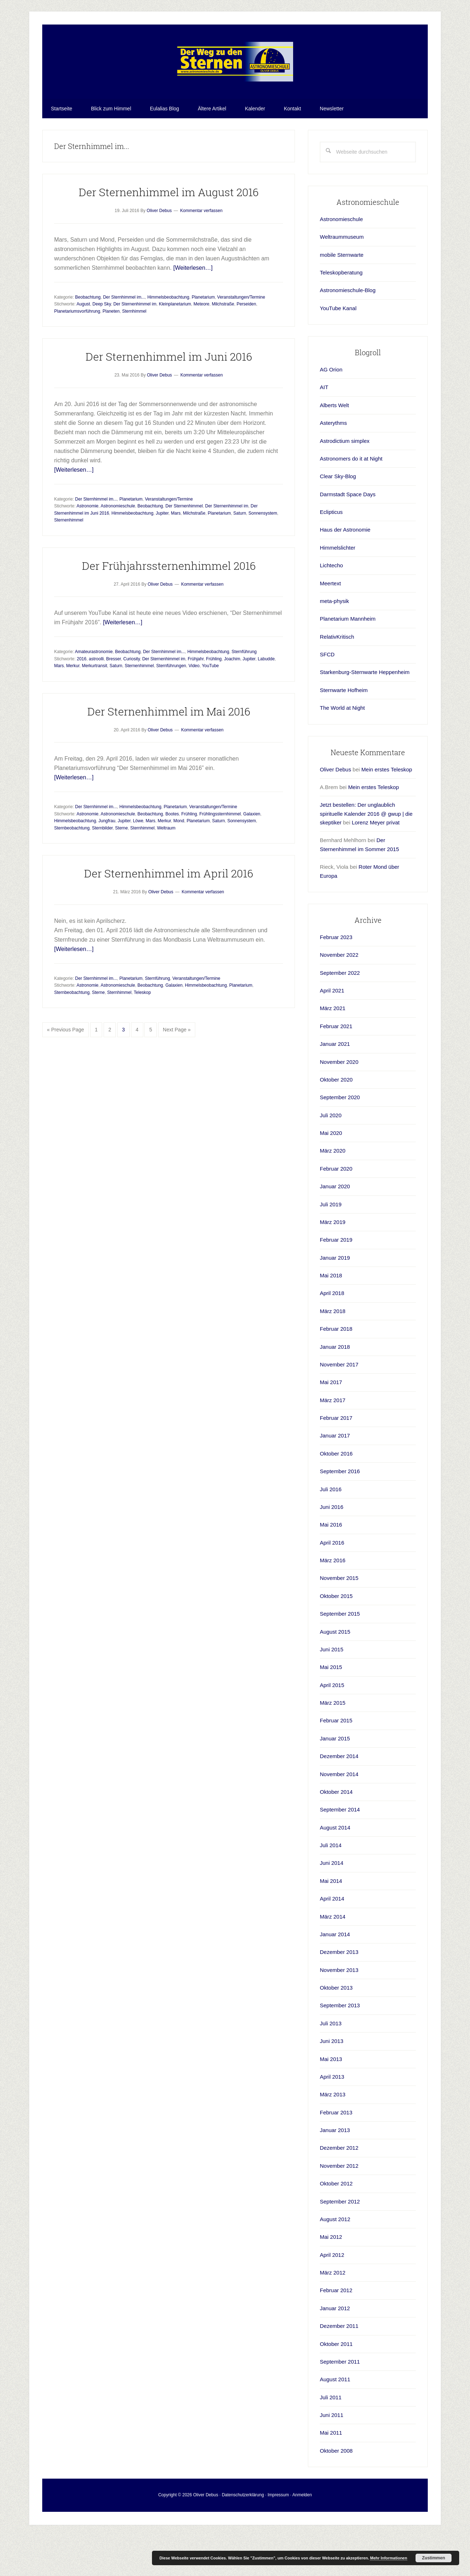 Image resolution: width=470 pixels, height=2576 pixels. What do you see at coordinates (331, 409) in the screenshot?
I see `AG Orion` at bounding box center [331, 409].